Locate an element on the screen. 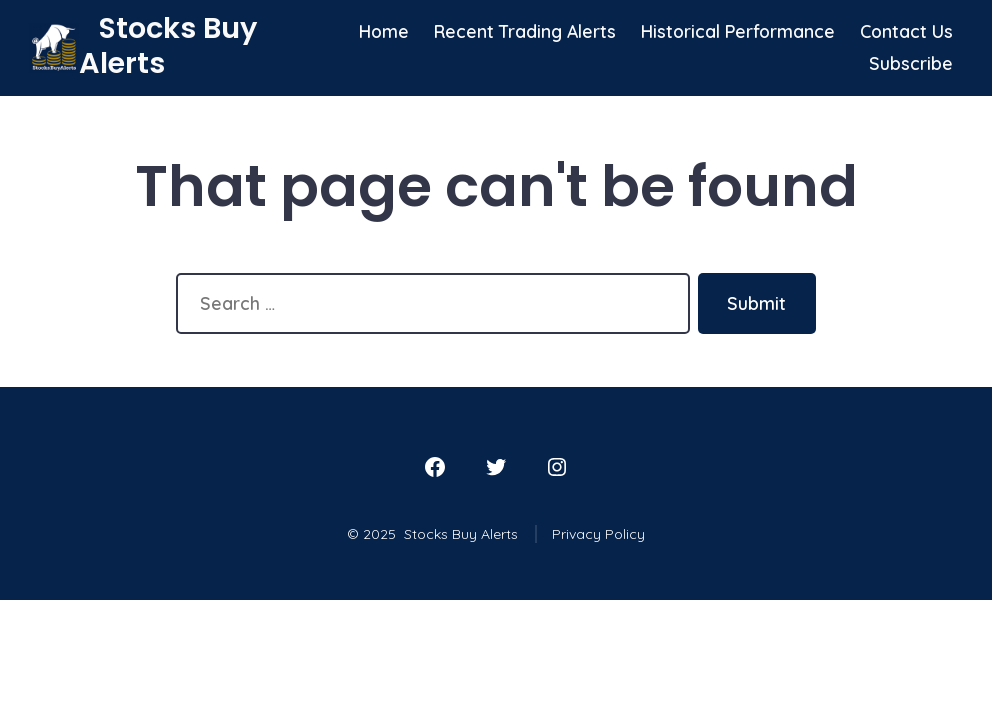 The height and width of the screenshot is (720, 992). Contact Us is located at coordinates (906, 31).